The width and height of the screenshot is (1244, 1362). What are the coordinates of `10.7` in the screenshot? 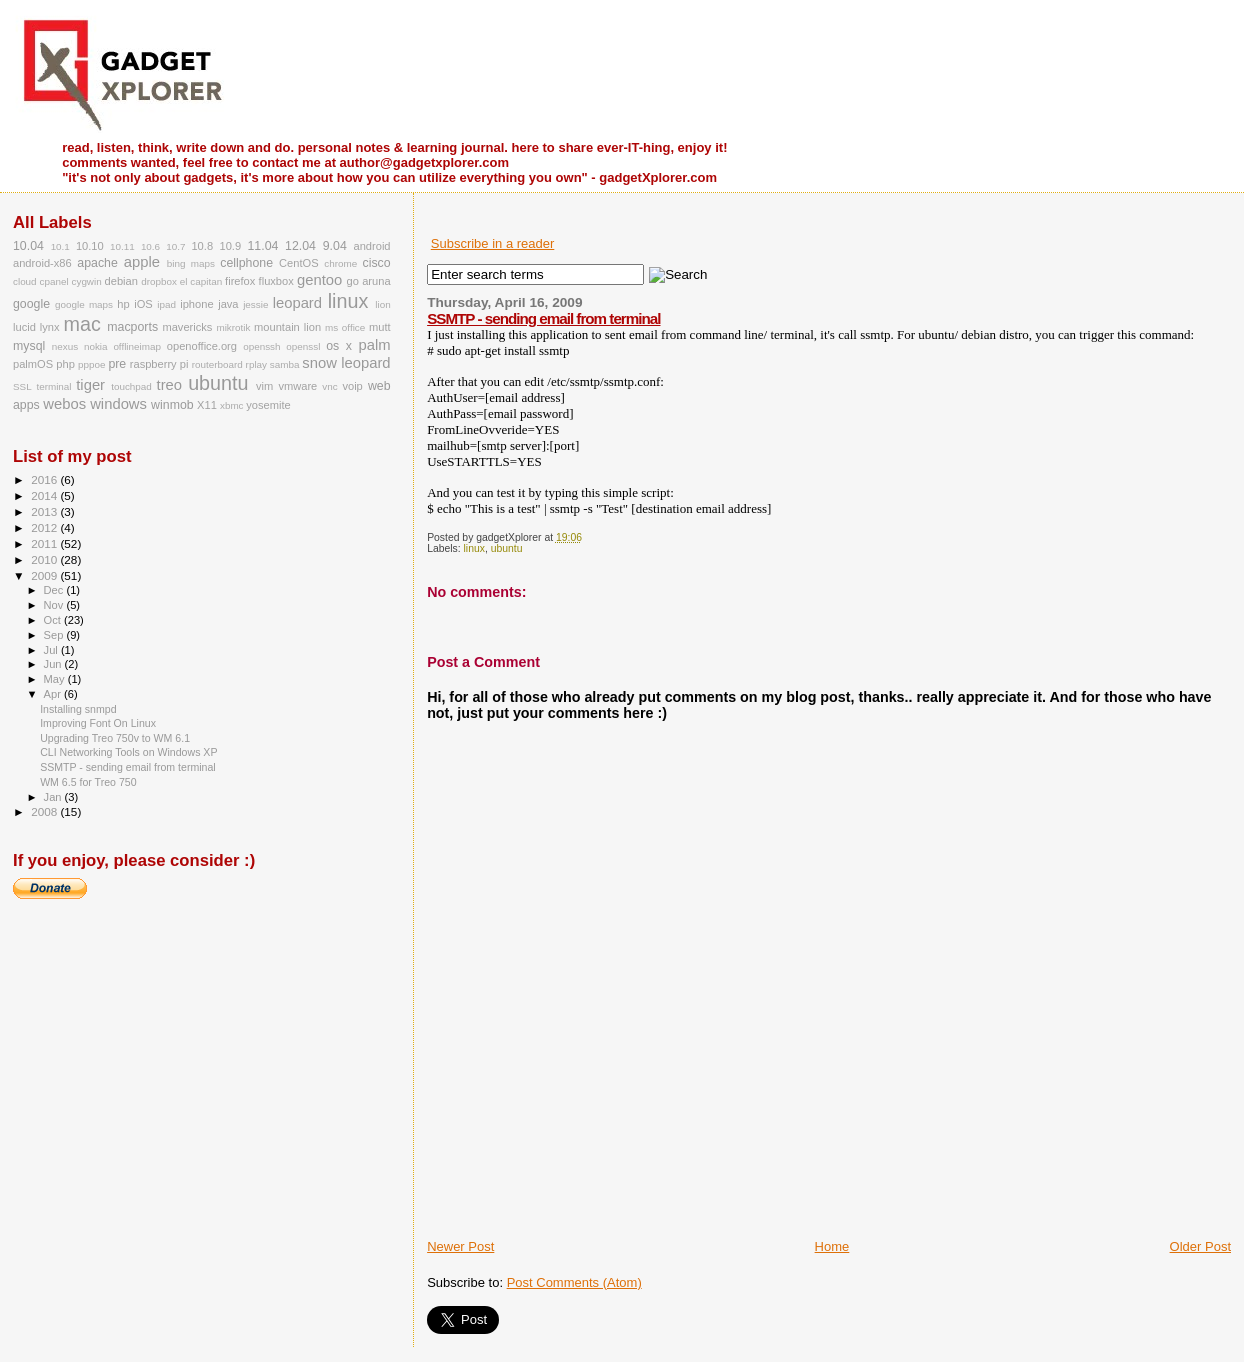 It's located at (175, 246).